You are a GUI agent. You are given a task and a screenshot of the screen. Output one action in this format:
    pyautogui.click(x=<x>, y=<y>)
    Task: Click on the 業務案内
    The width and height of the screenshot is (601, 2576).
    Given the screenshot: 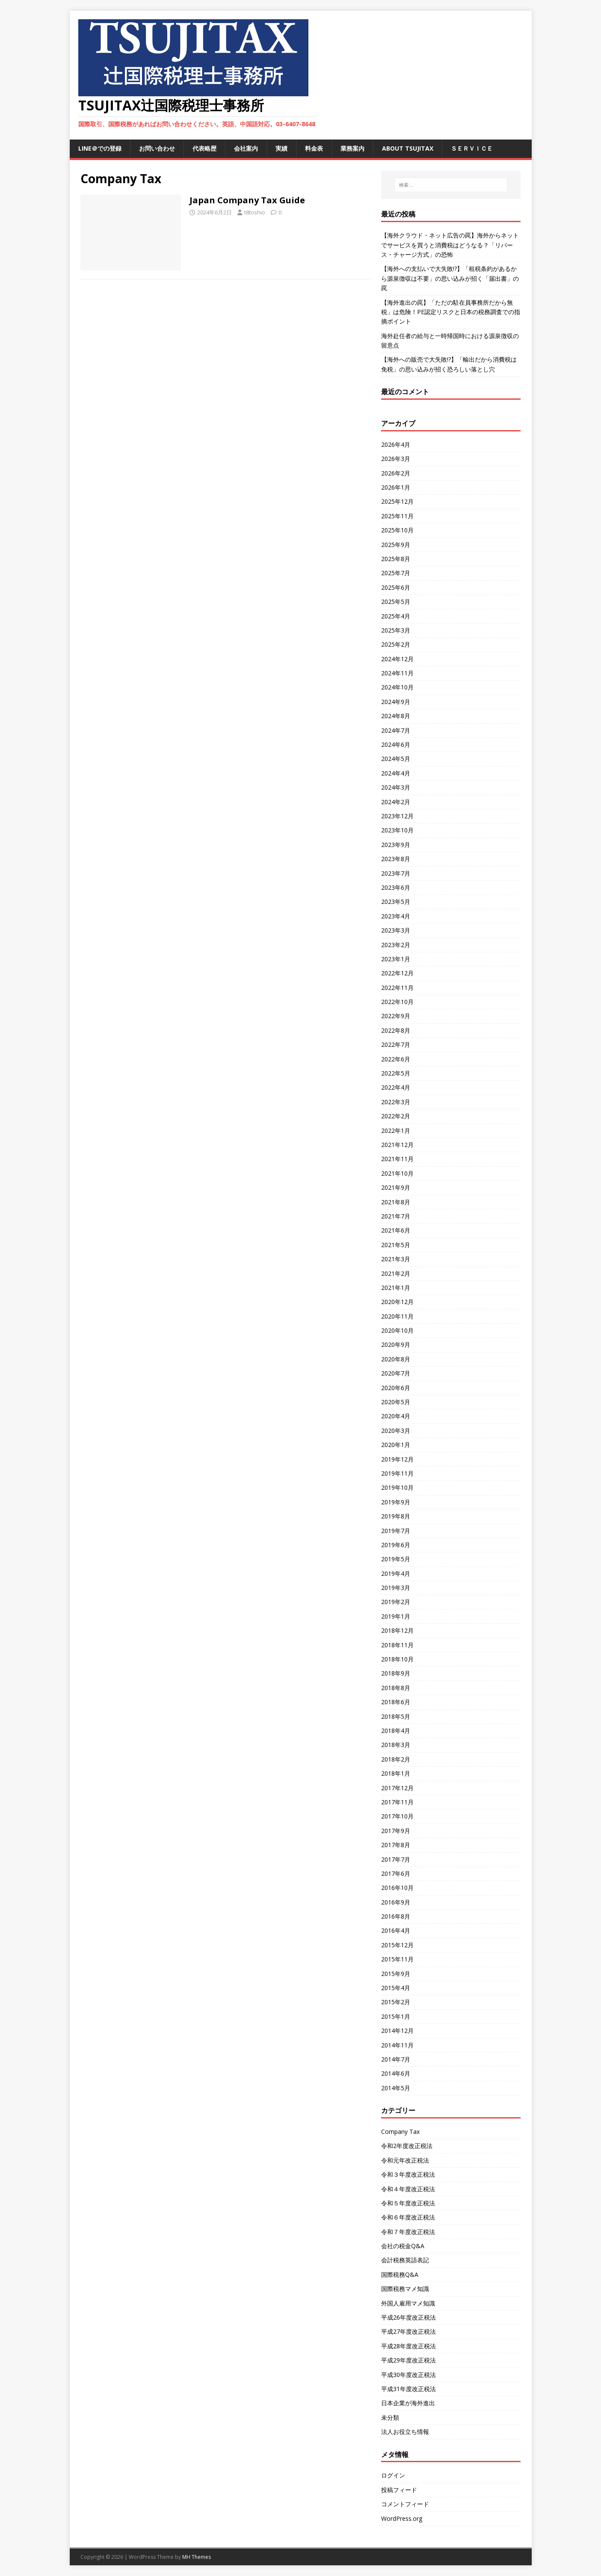 What is the action you would take?
    pyautogui.click(x=352, y=148)
    